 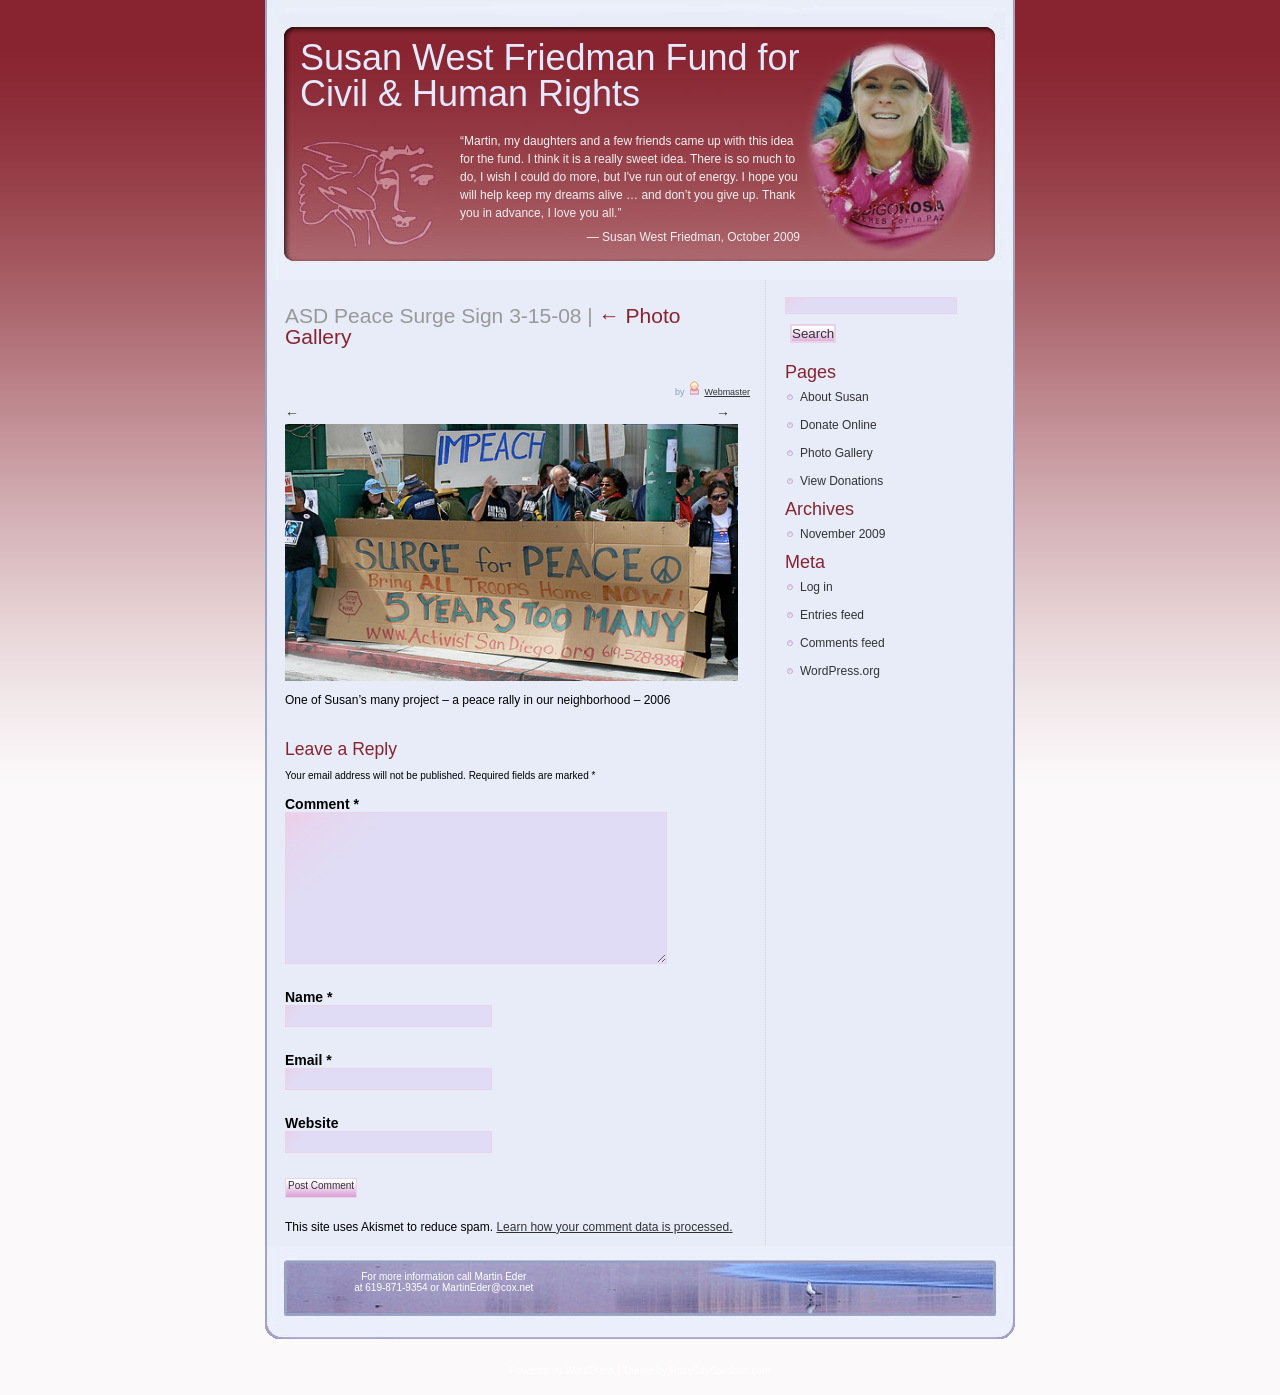 I want to click on Email, so click(x=308, y=1059).